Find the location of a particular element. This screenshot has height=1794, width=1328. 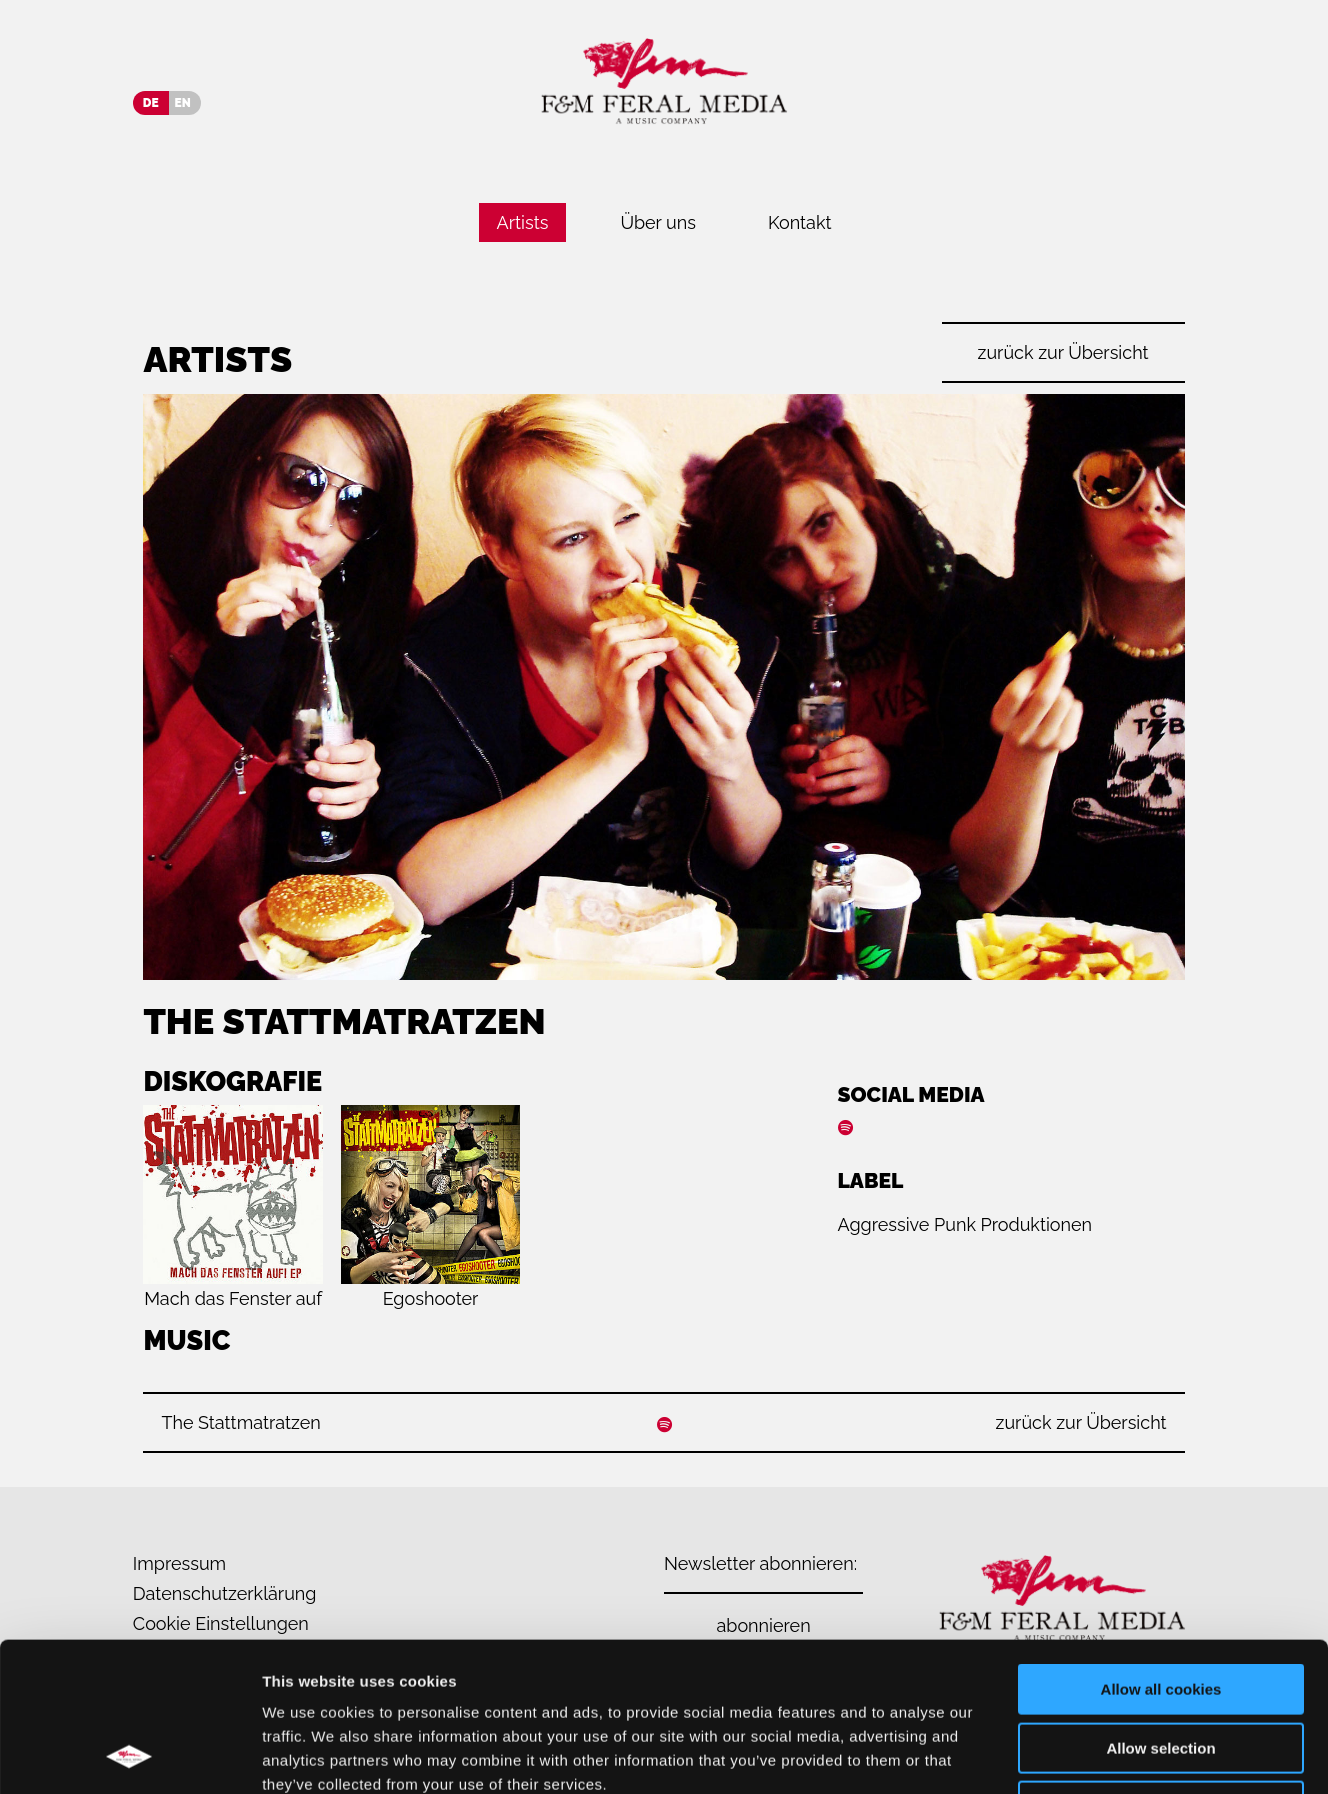

DE is located at coordinates (151, 103).